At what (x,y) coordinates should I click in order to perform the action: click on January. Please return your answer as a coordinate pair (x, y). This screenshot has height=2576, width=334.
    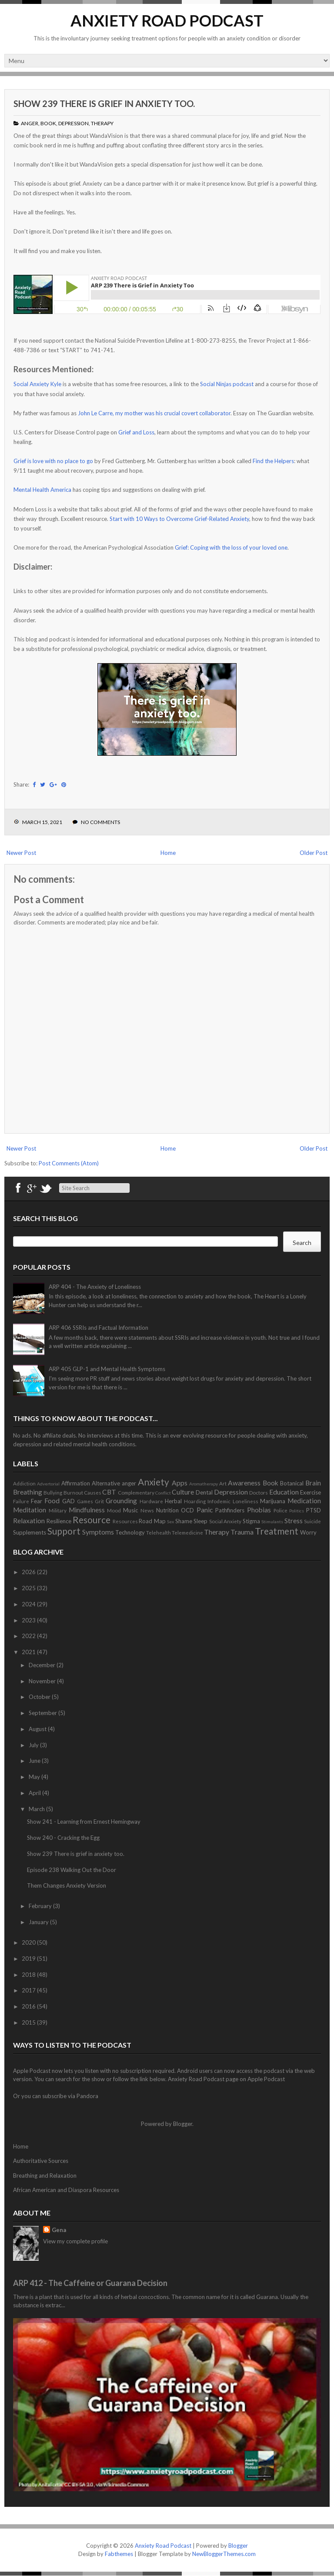
    Looking at the image, I should click on (39, 1922).